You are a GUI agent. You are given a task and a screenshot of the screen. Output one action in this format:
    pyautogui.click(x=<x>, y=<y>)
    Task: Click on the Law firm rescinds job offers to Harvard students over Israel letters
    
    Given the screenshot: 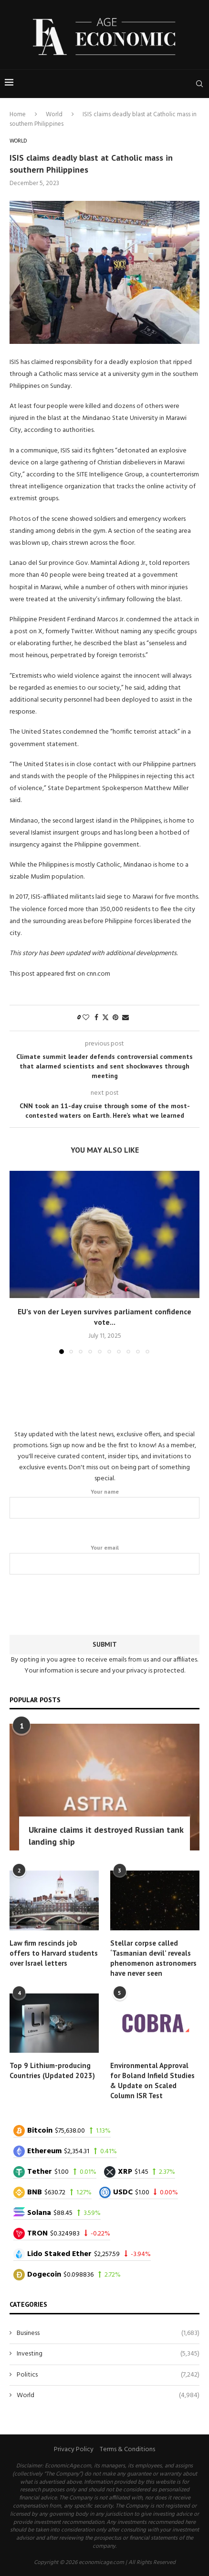 What is the action you would take?
    pyautogui.click(x=54, y=1953)
    